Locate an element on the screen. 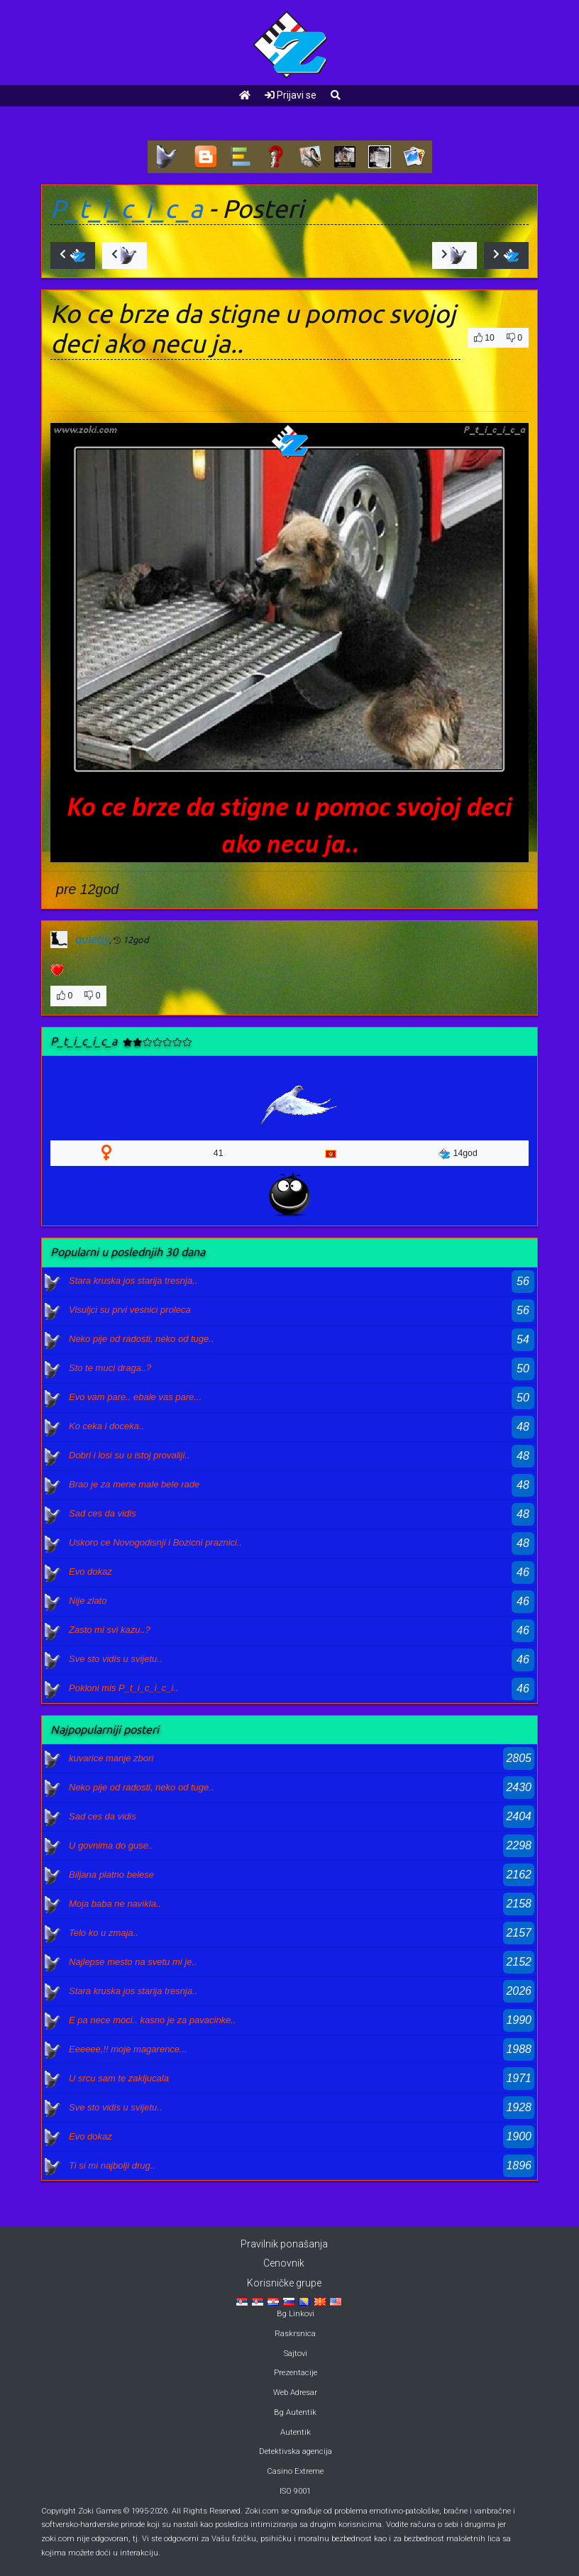  ISO 9001 is located at coordinates (295, 2491).